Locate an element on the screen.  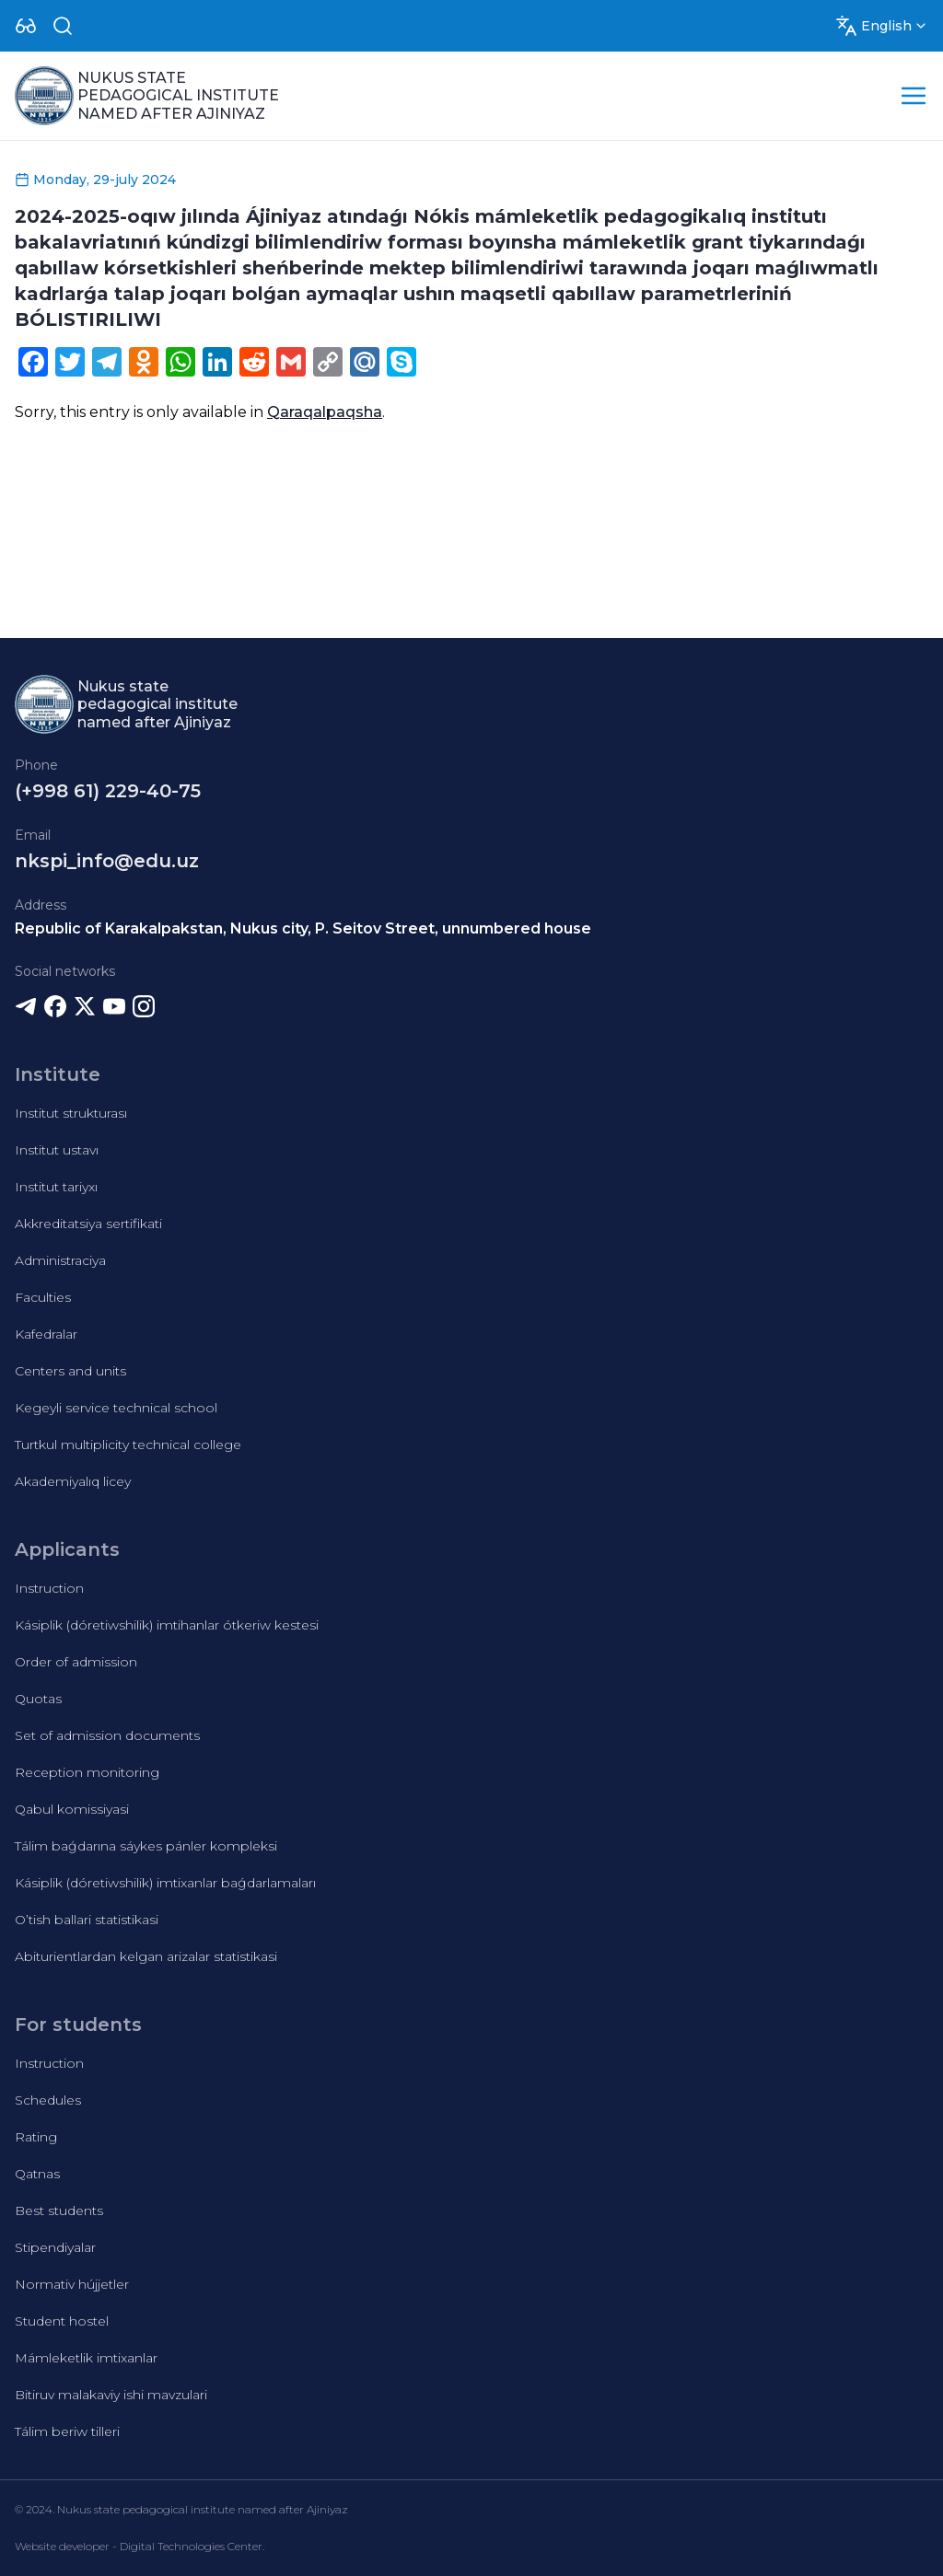
Bitiruv malakaviy ishi mavzulari is located at coordinates (111, 2394).